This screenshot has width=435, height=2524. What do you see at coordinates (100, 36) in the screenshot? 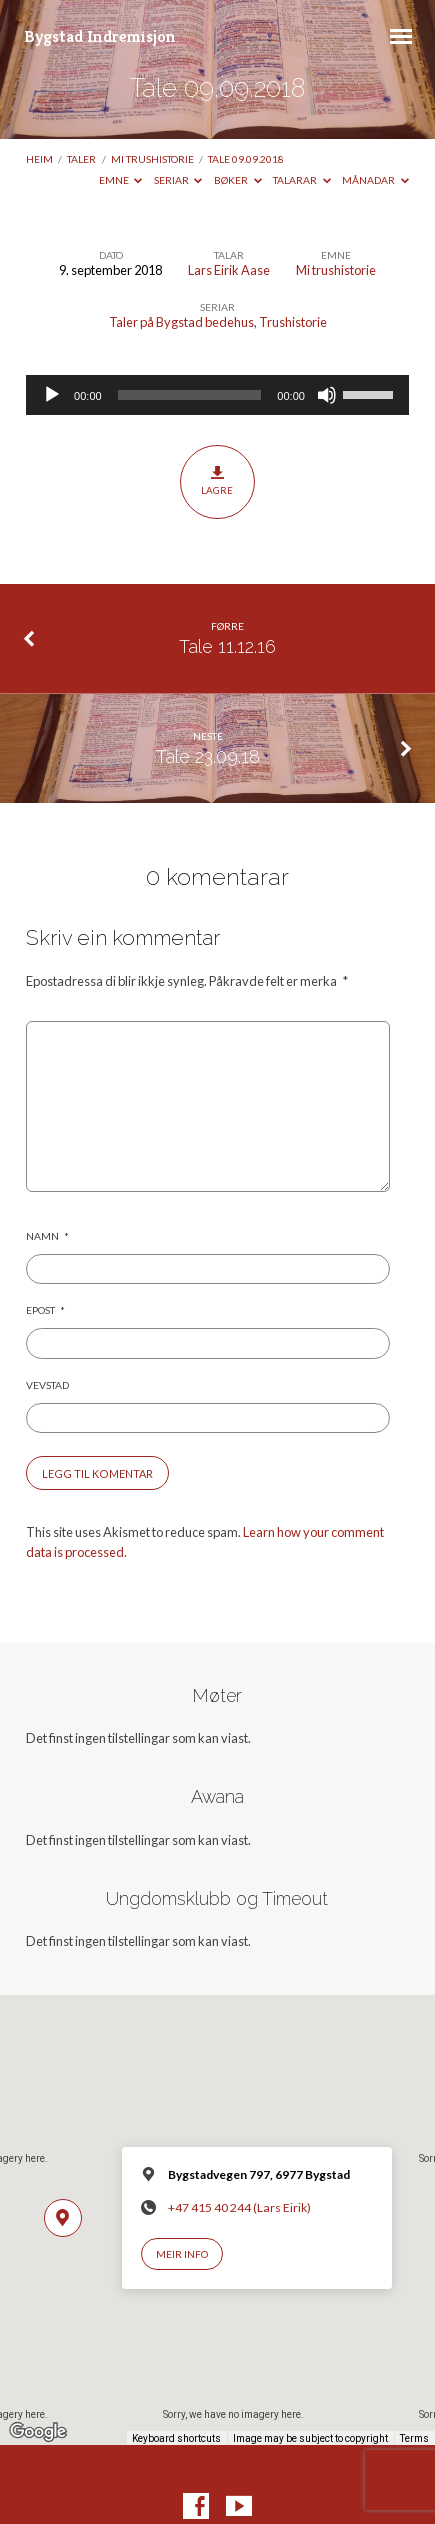
I see `Bygstad Indremisjon` at bounding box center [100, 36].